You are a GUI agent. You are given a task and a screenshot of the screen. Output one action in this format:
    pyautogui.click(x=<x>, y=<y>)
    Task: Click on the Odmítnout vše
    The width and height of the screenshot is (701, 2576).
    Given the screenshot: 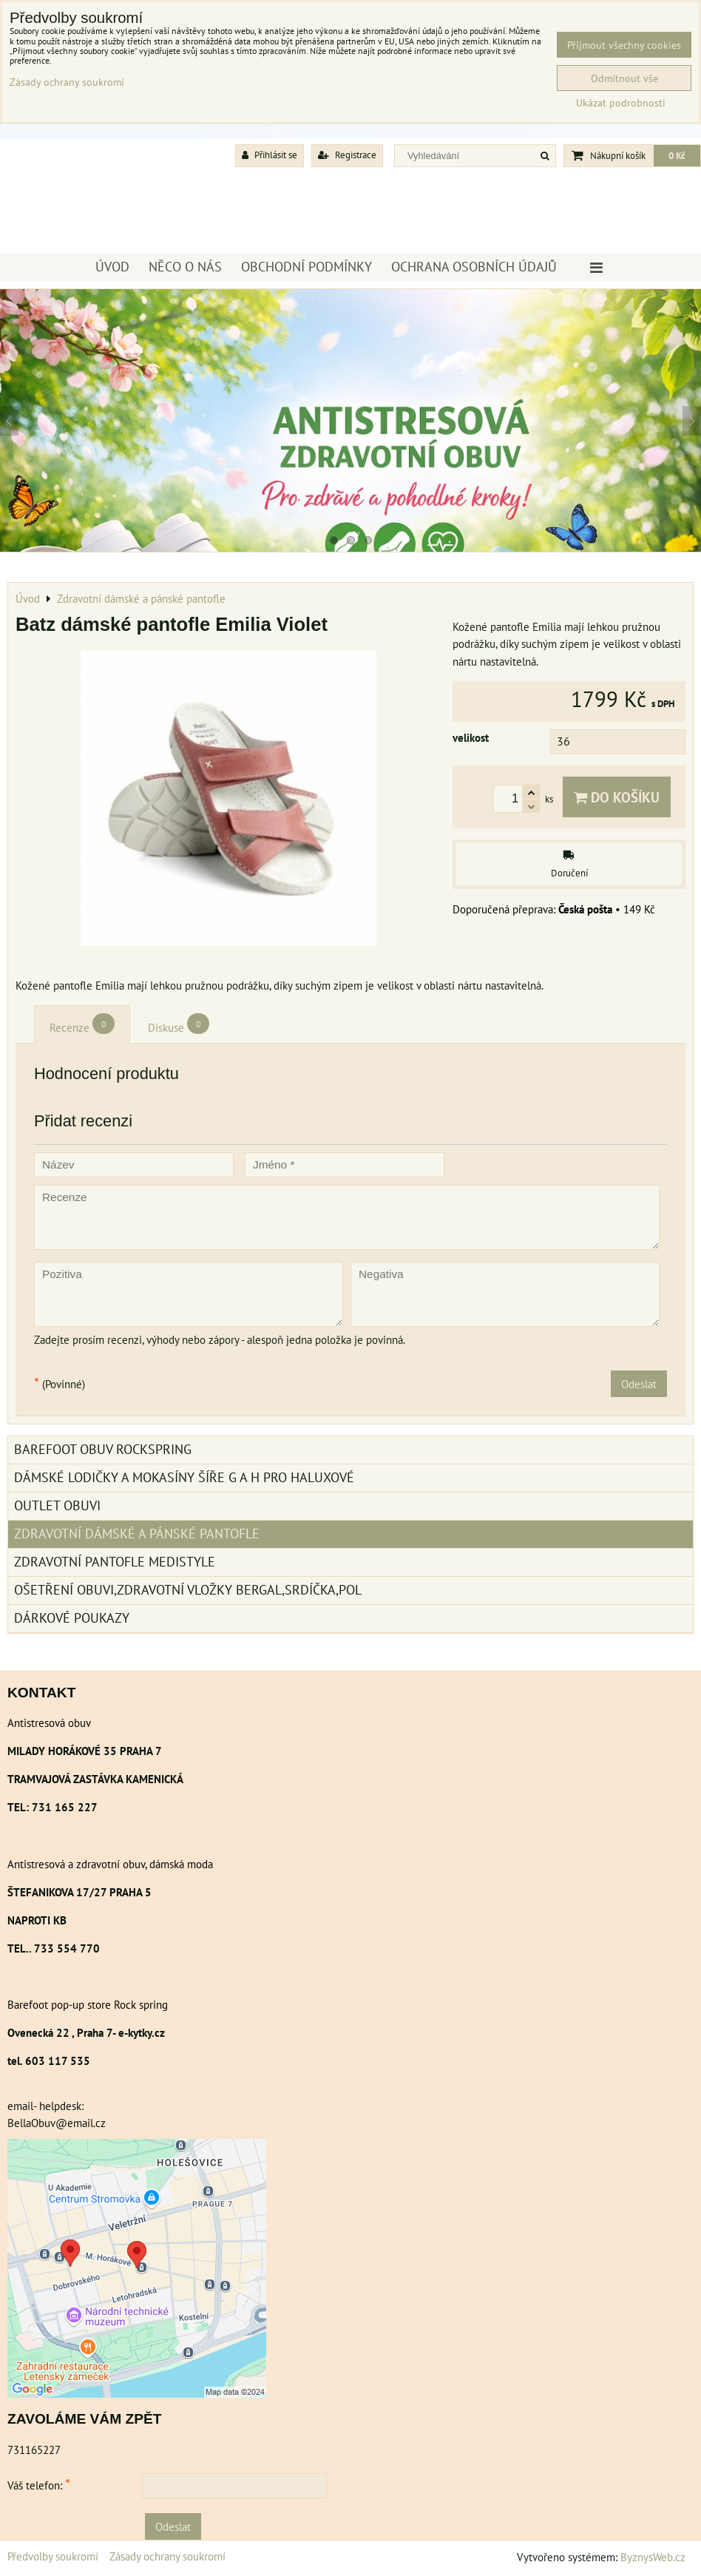 What is the action you would take?
    pyautogui.click(x=624, y=78)
    